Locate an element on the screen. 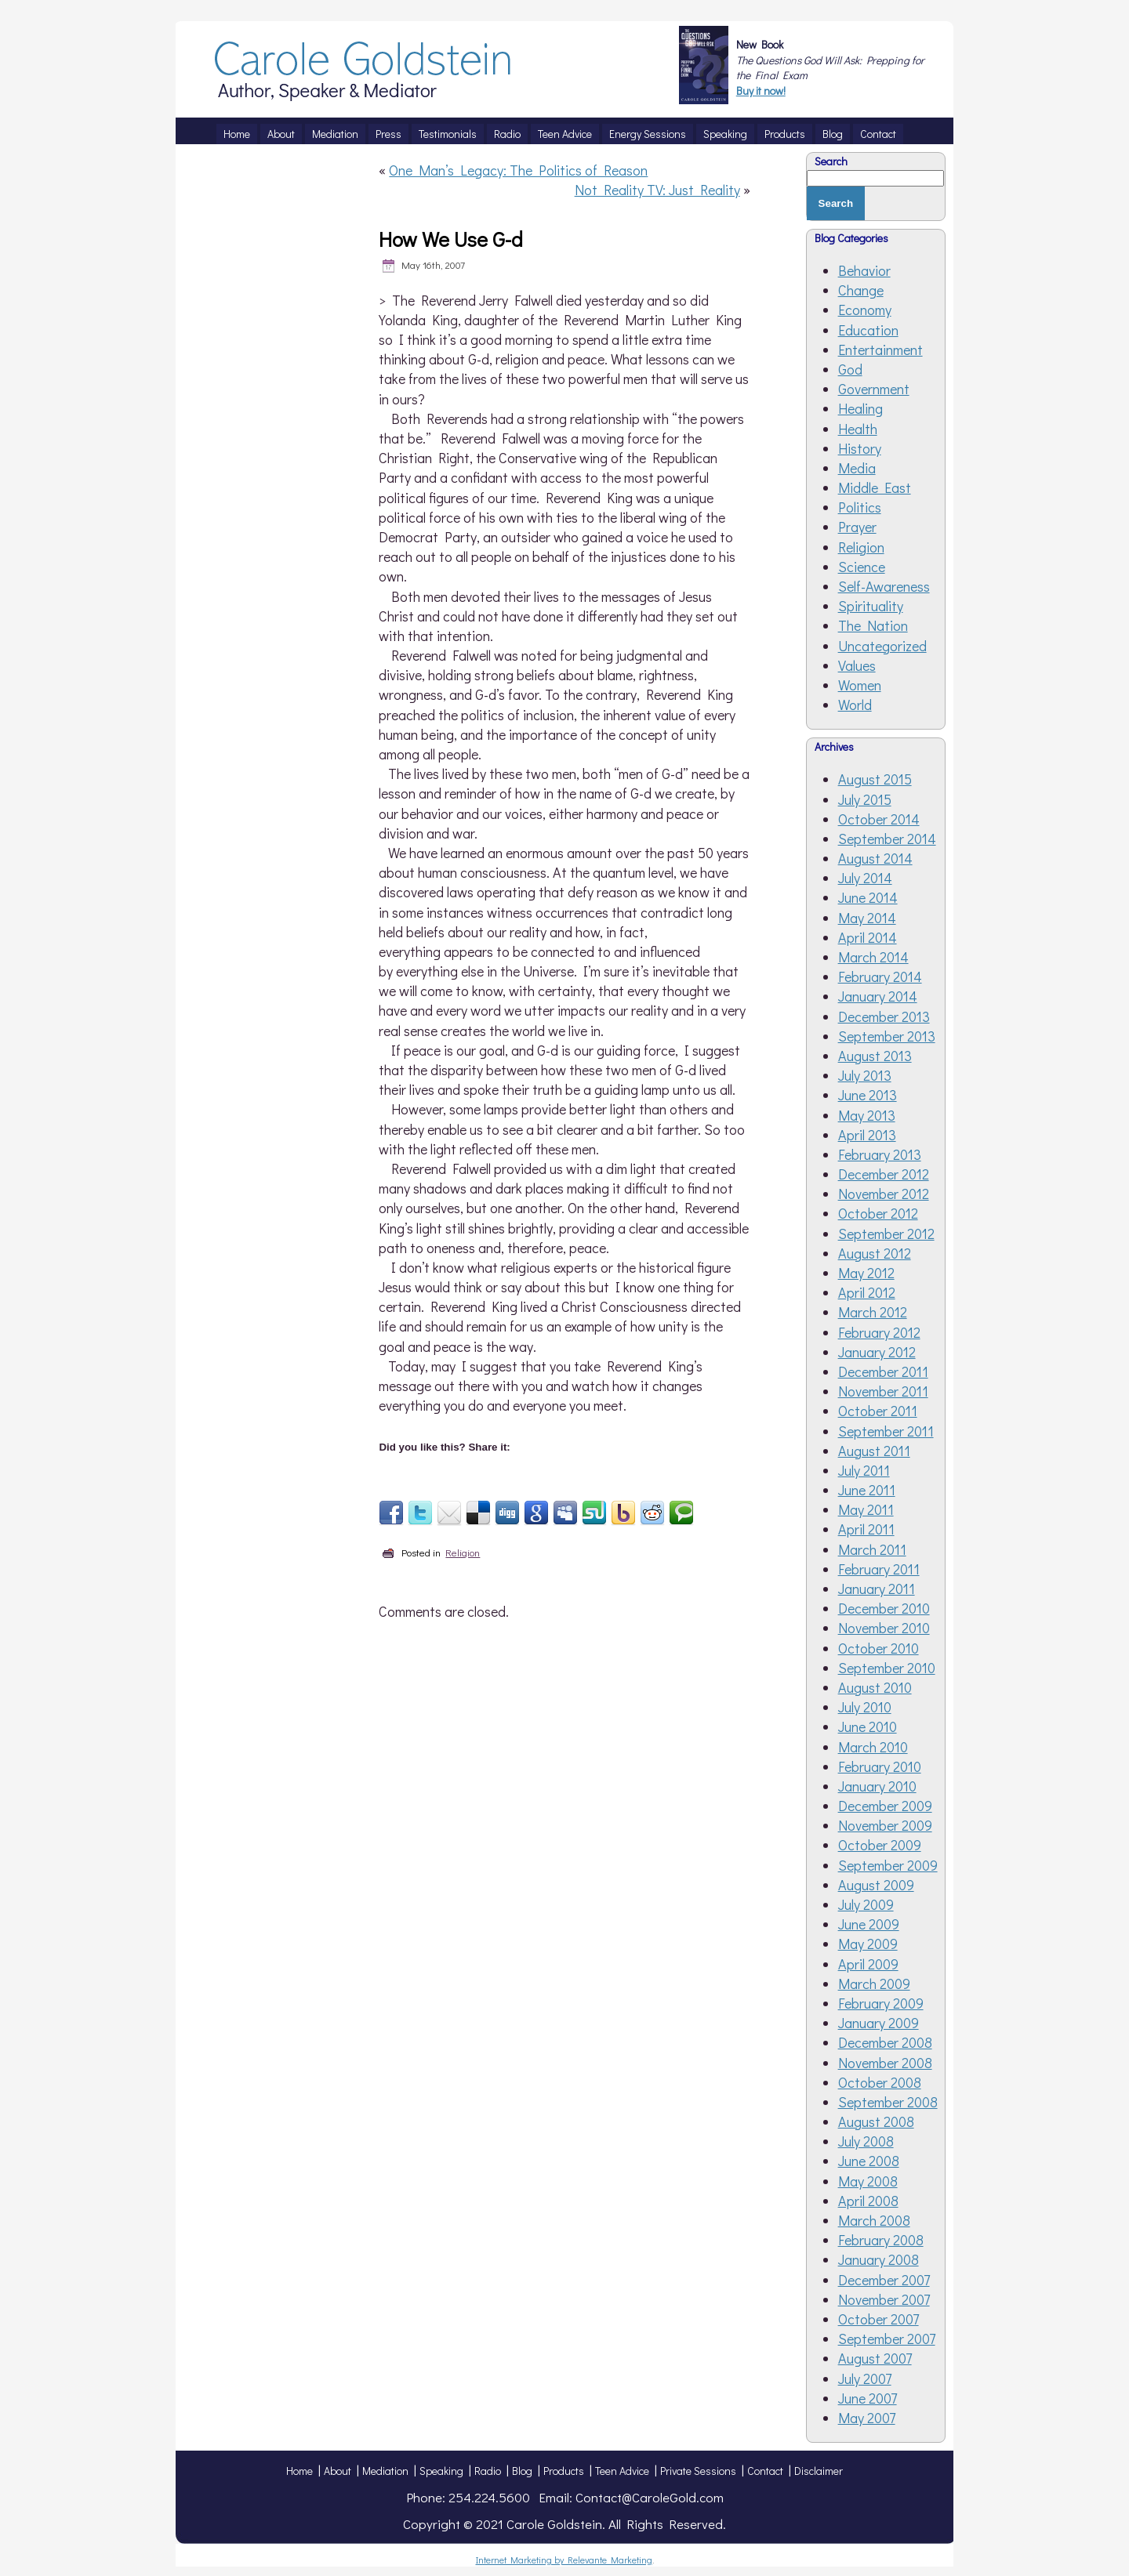 This screenshot has width=1129, height=2576. August 2010 is located at coordinates (875, 1687).